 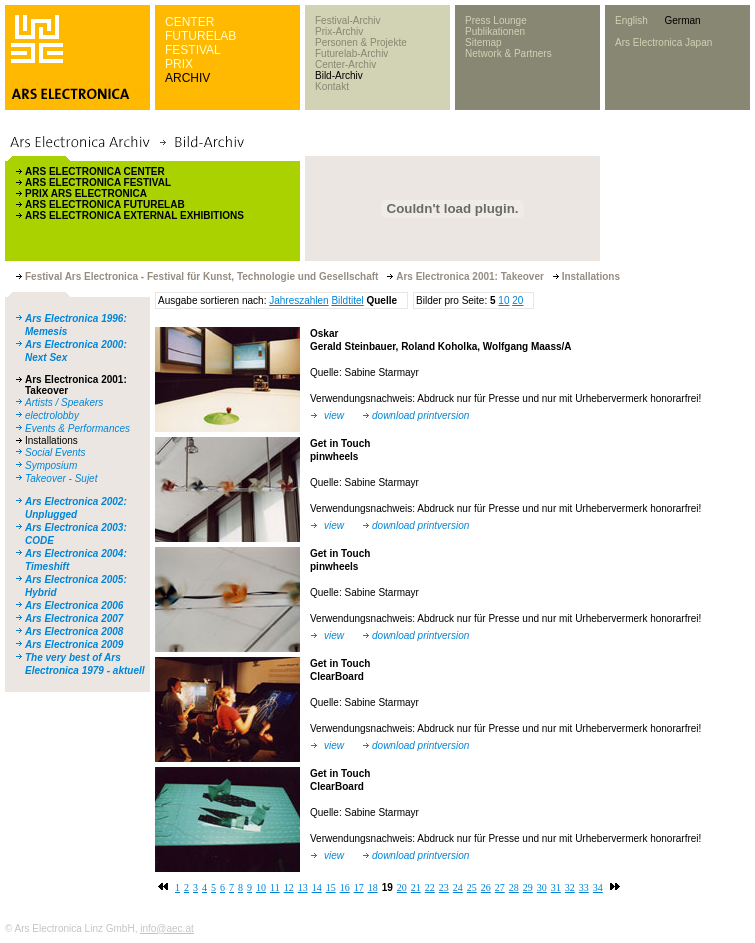 I want to click on ARS ELECTRONICA CENTER, so click(x=95, y=171).